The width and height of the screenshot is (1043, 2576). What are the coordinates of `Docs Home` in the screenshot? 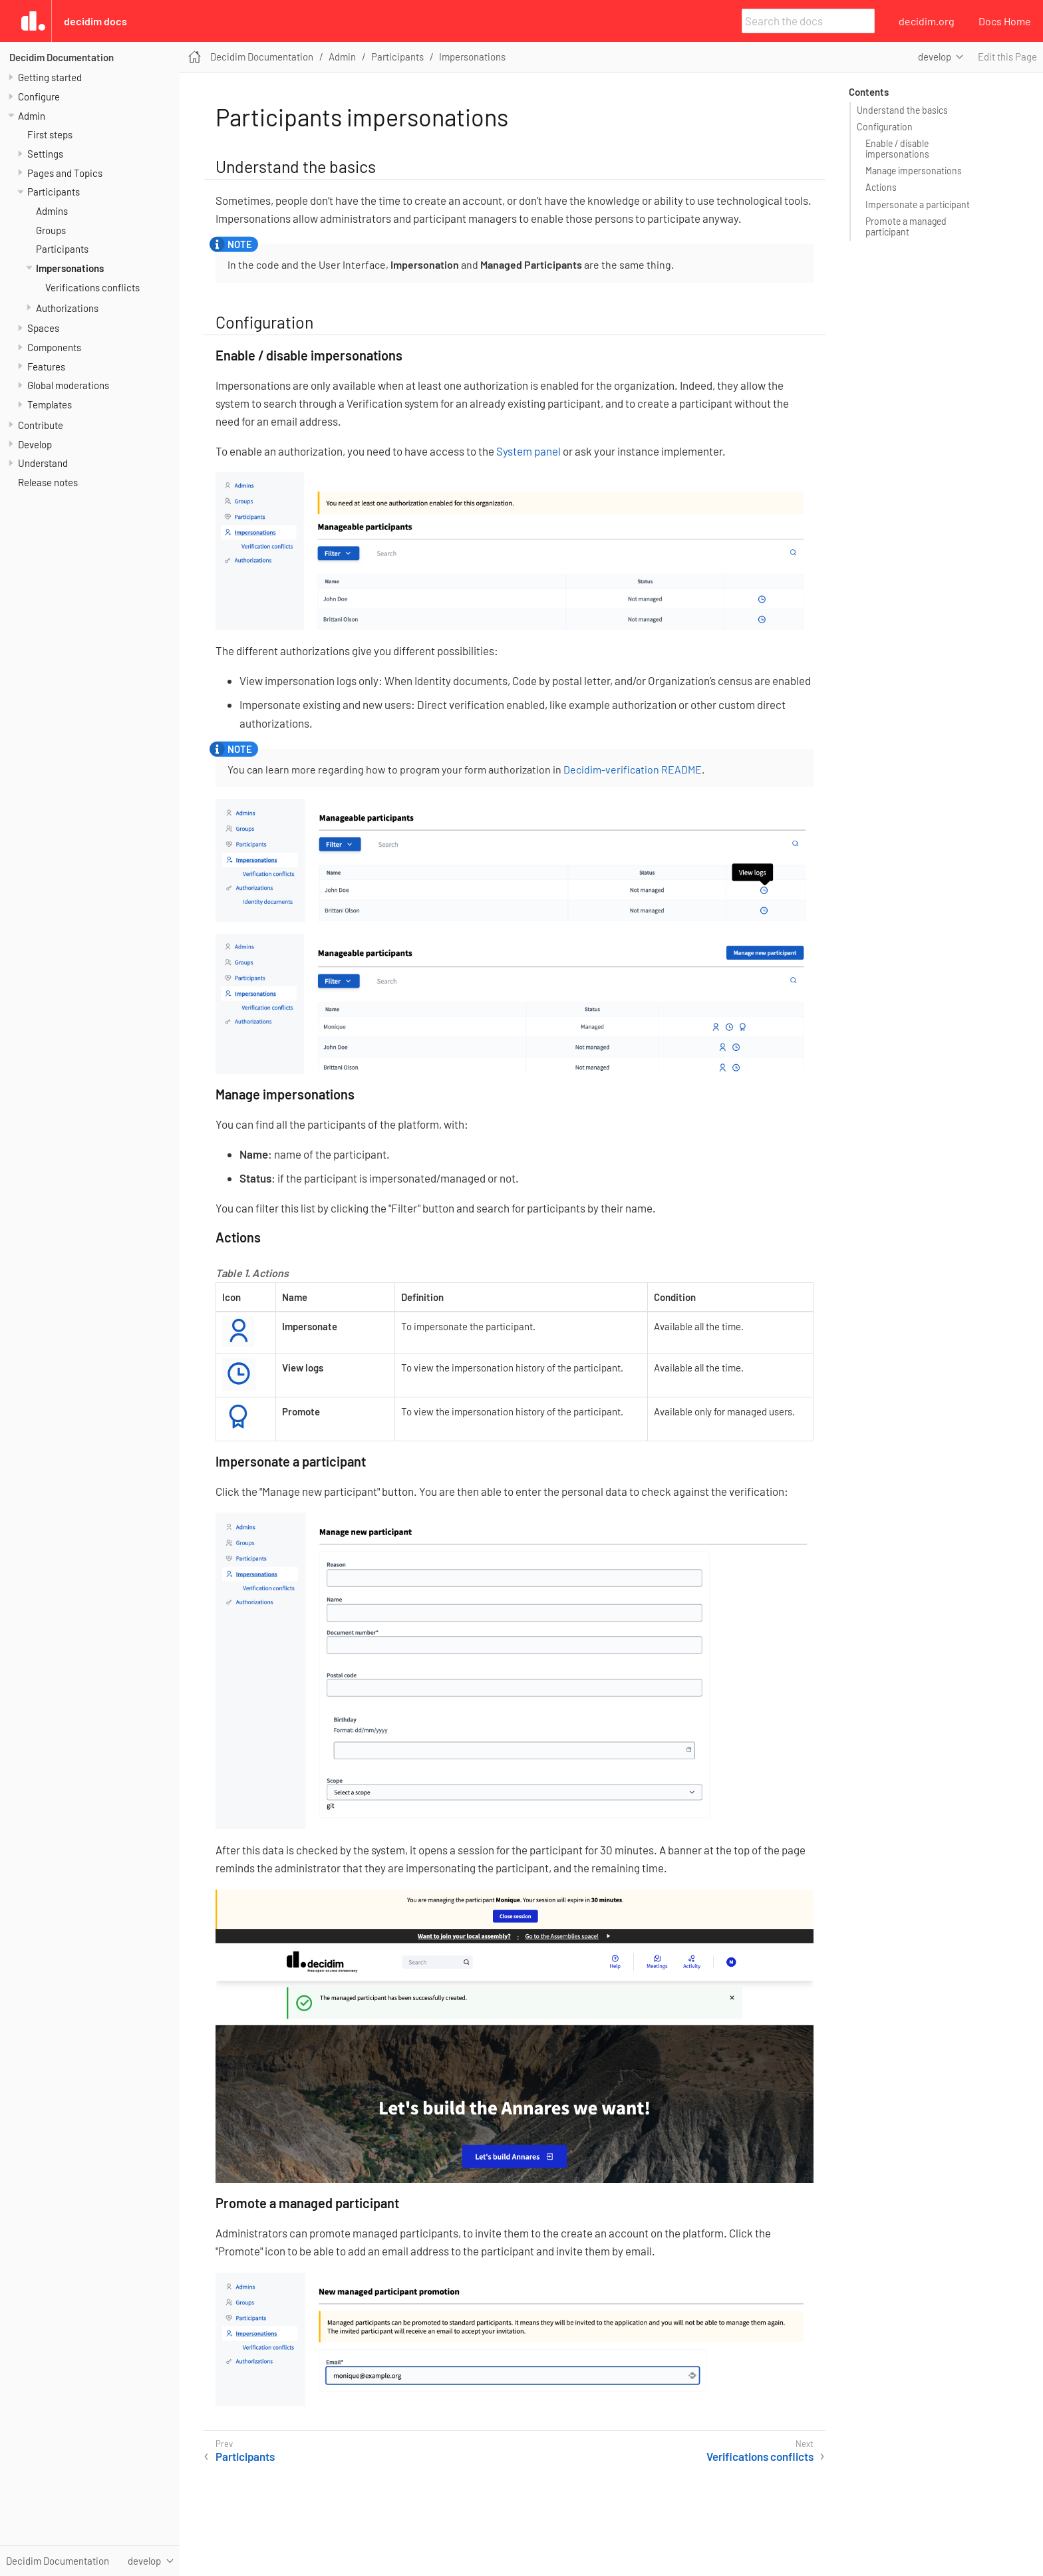 It's located at (1004, 21).